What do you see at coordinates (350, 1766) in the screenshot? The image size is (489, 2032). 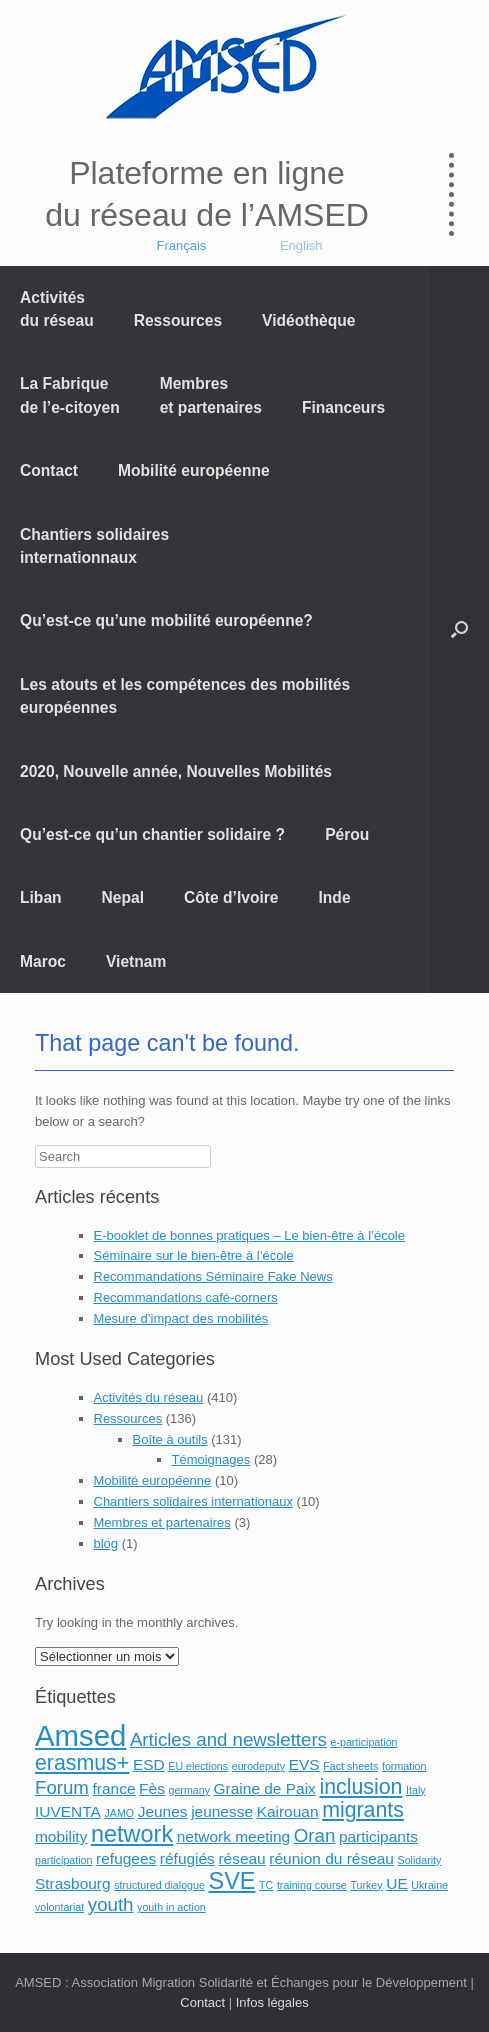 I see `Fact sheets [Fact sheets (1 élément)]` at bounding box center [350, 1766].